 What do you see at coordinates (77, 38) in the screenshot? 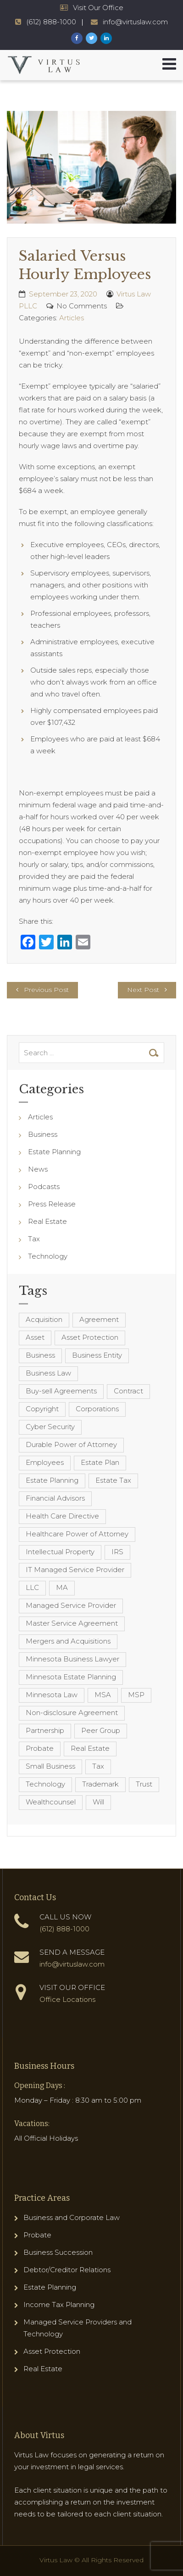
I see `[Virtus Law Facebook Page]` at bounding box center [77, 38].